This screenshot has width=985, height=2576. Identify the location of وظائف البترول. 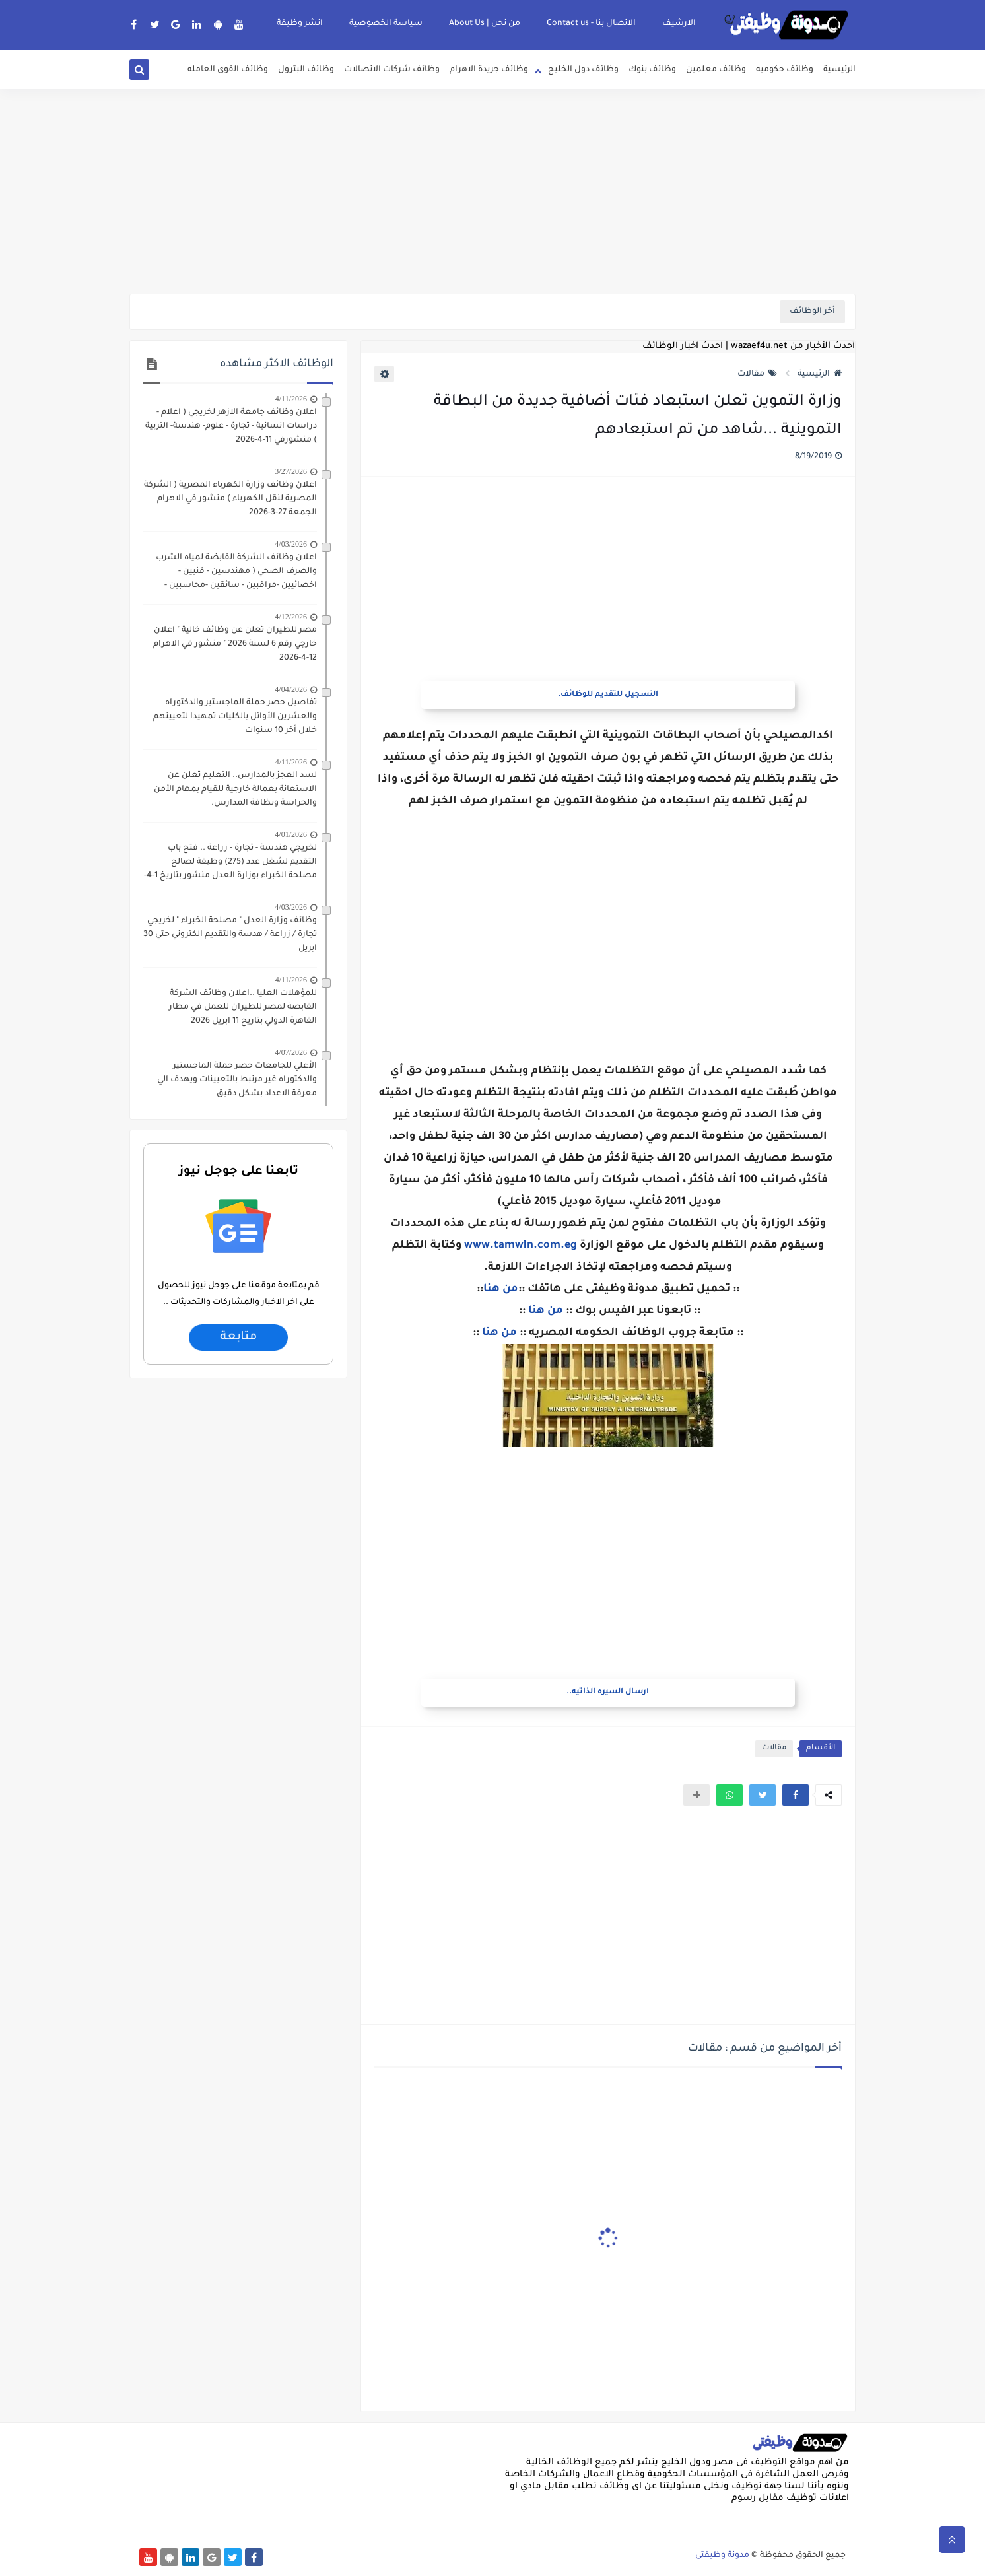
(306, 70).